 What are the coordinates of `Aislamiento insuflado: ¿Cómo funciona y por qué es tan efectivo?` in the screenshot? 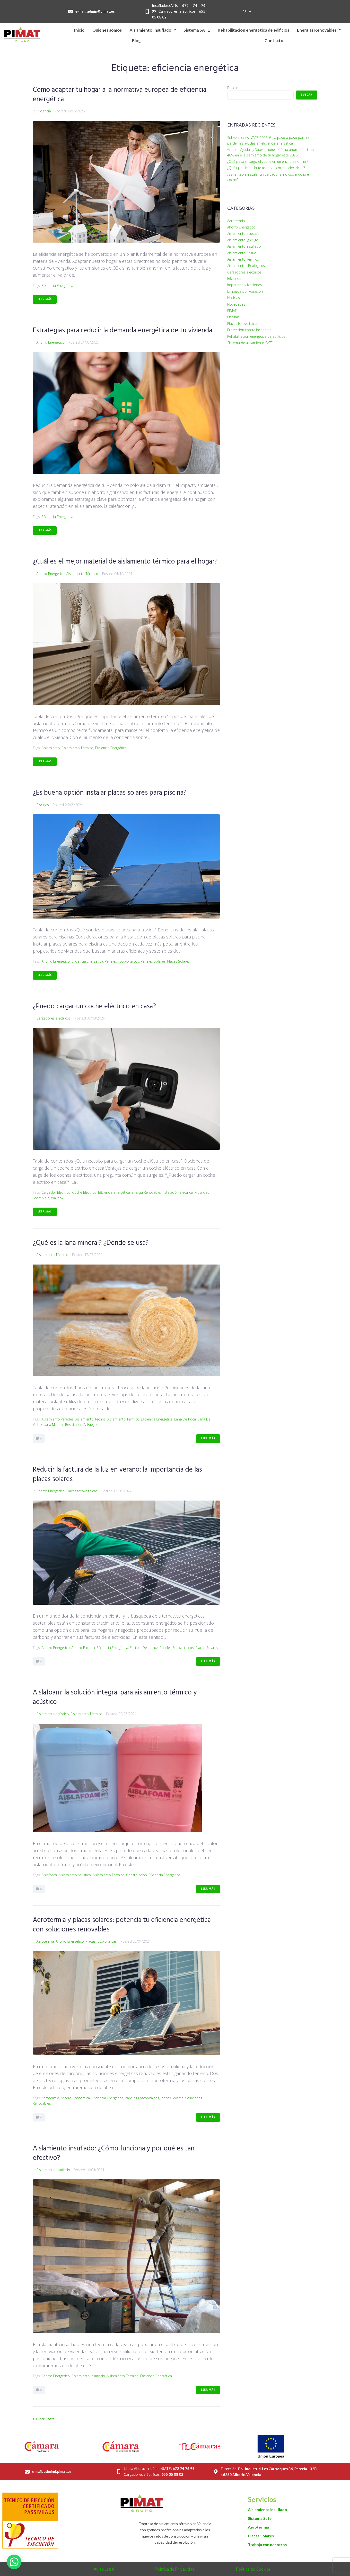 It's located at (113, 2153).